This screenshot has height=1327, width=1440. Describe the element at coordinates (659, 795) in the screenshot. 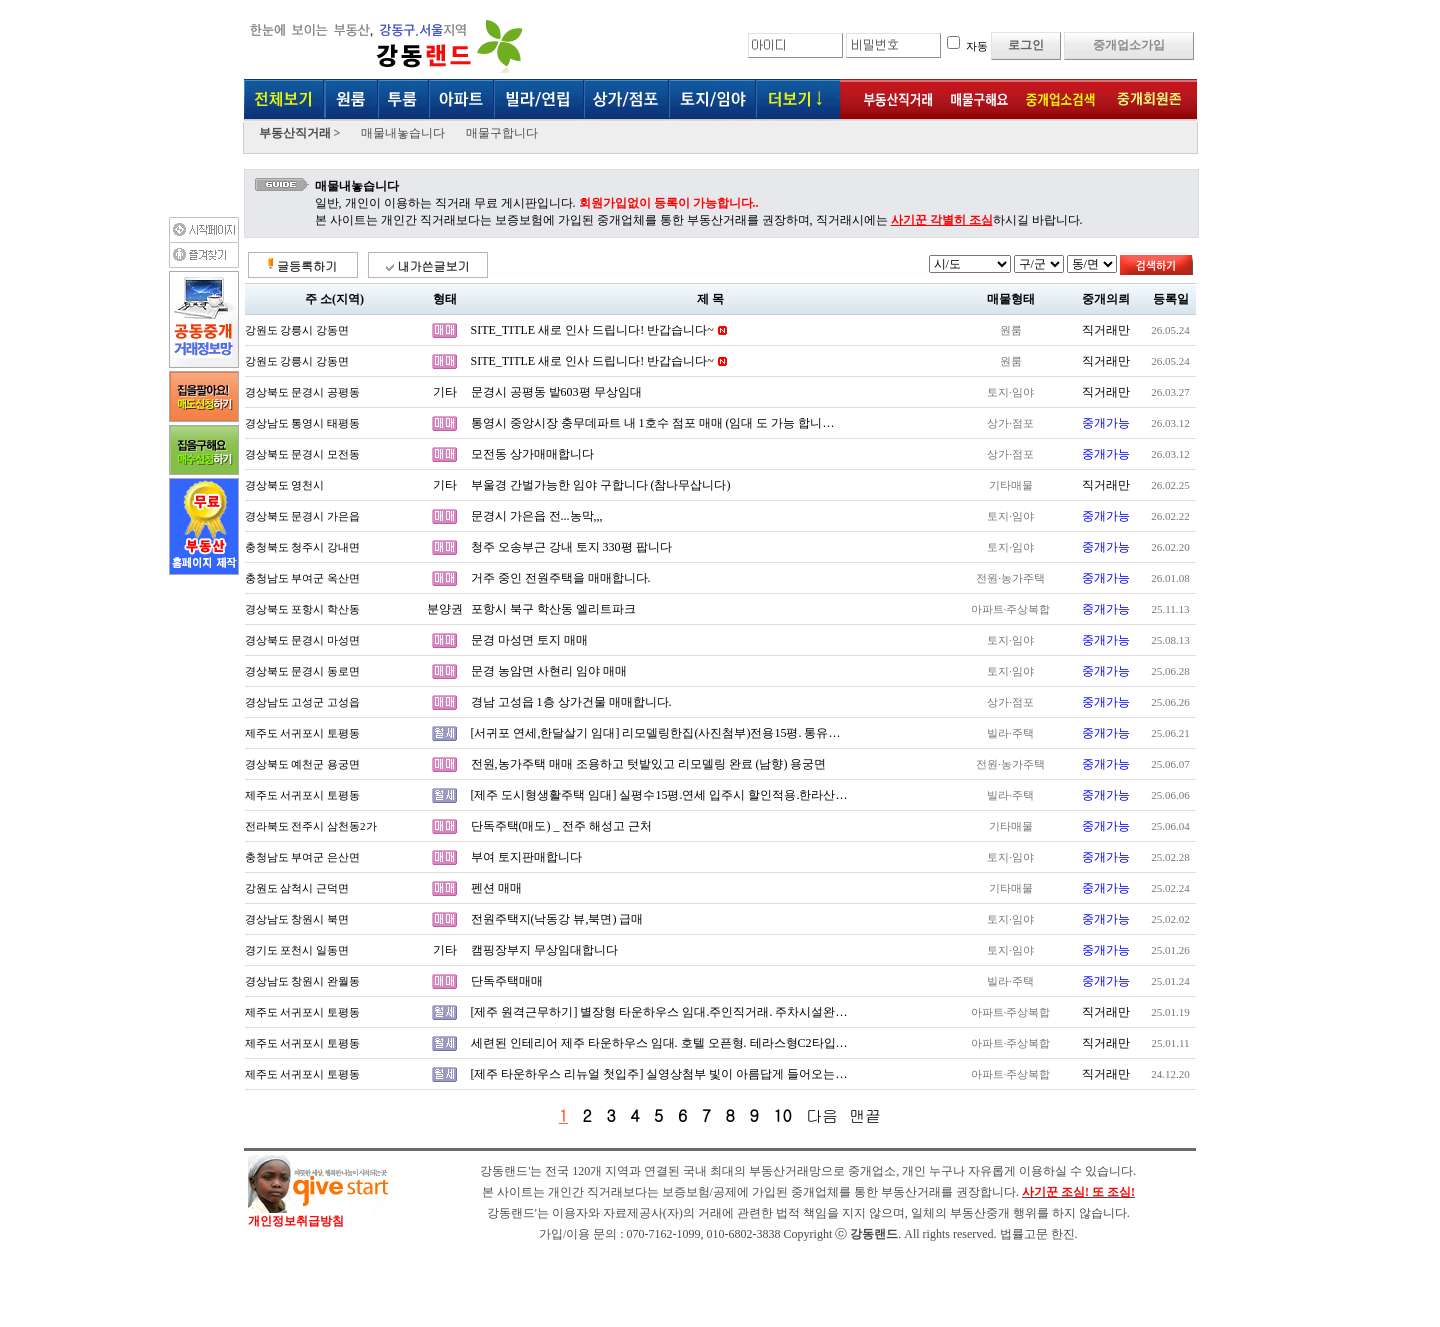

I see `[제주 도시형생활주택 임대] 실평수15평.연세 입주시 할인적용.한라산…` at that location.